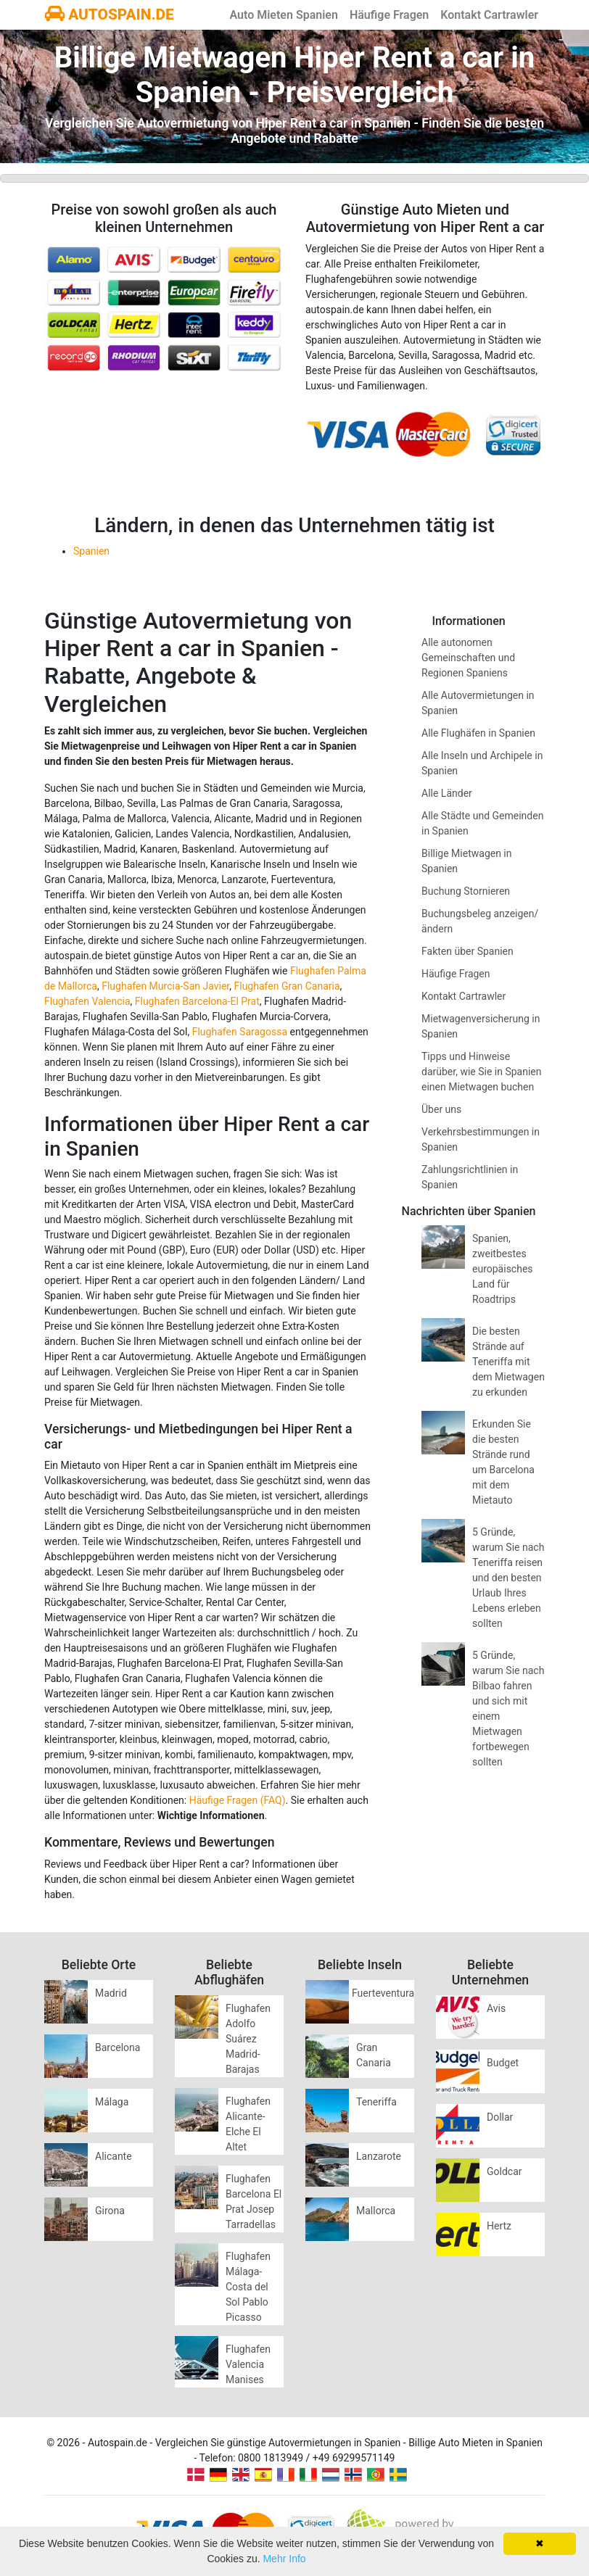 This screenshot has width=589, height=2576. What do you see at coordinates (87, 1001) in the screenshot?
I see `Flughafen Valencia` at bounding box center [87, 1001].